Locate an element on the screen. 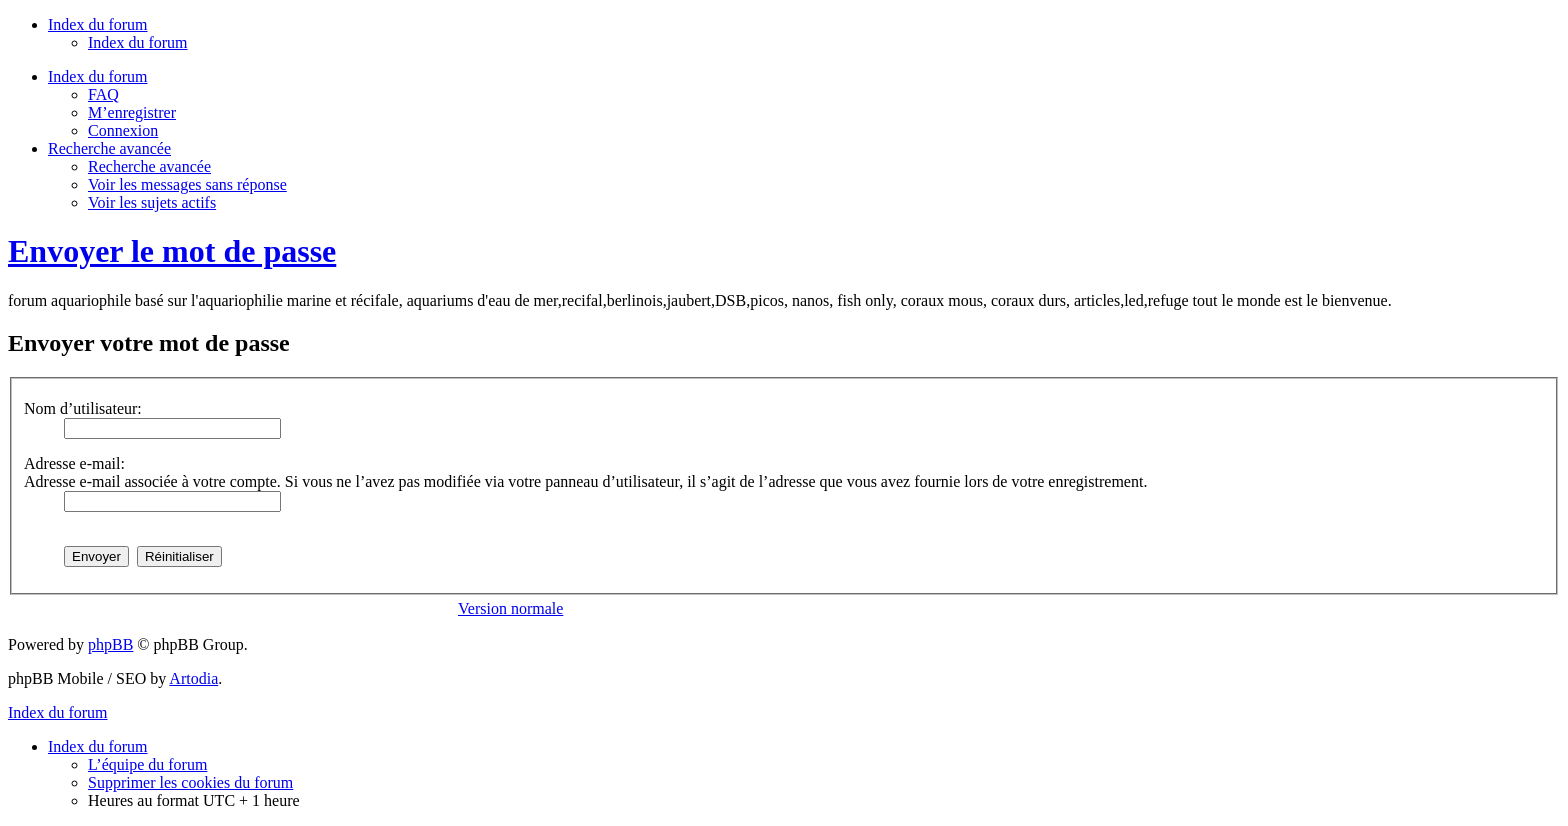 The width and height of the screenshot is (1568, 826). Recherche avancée is located at coordinates (149, 166).